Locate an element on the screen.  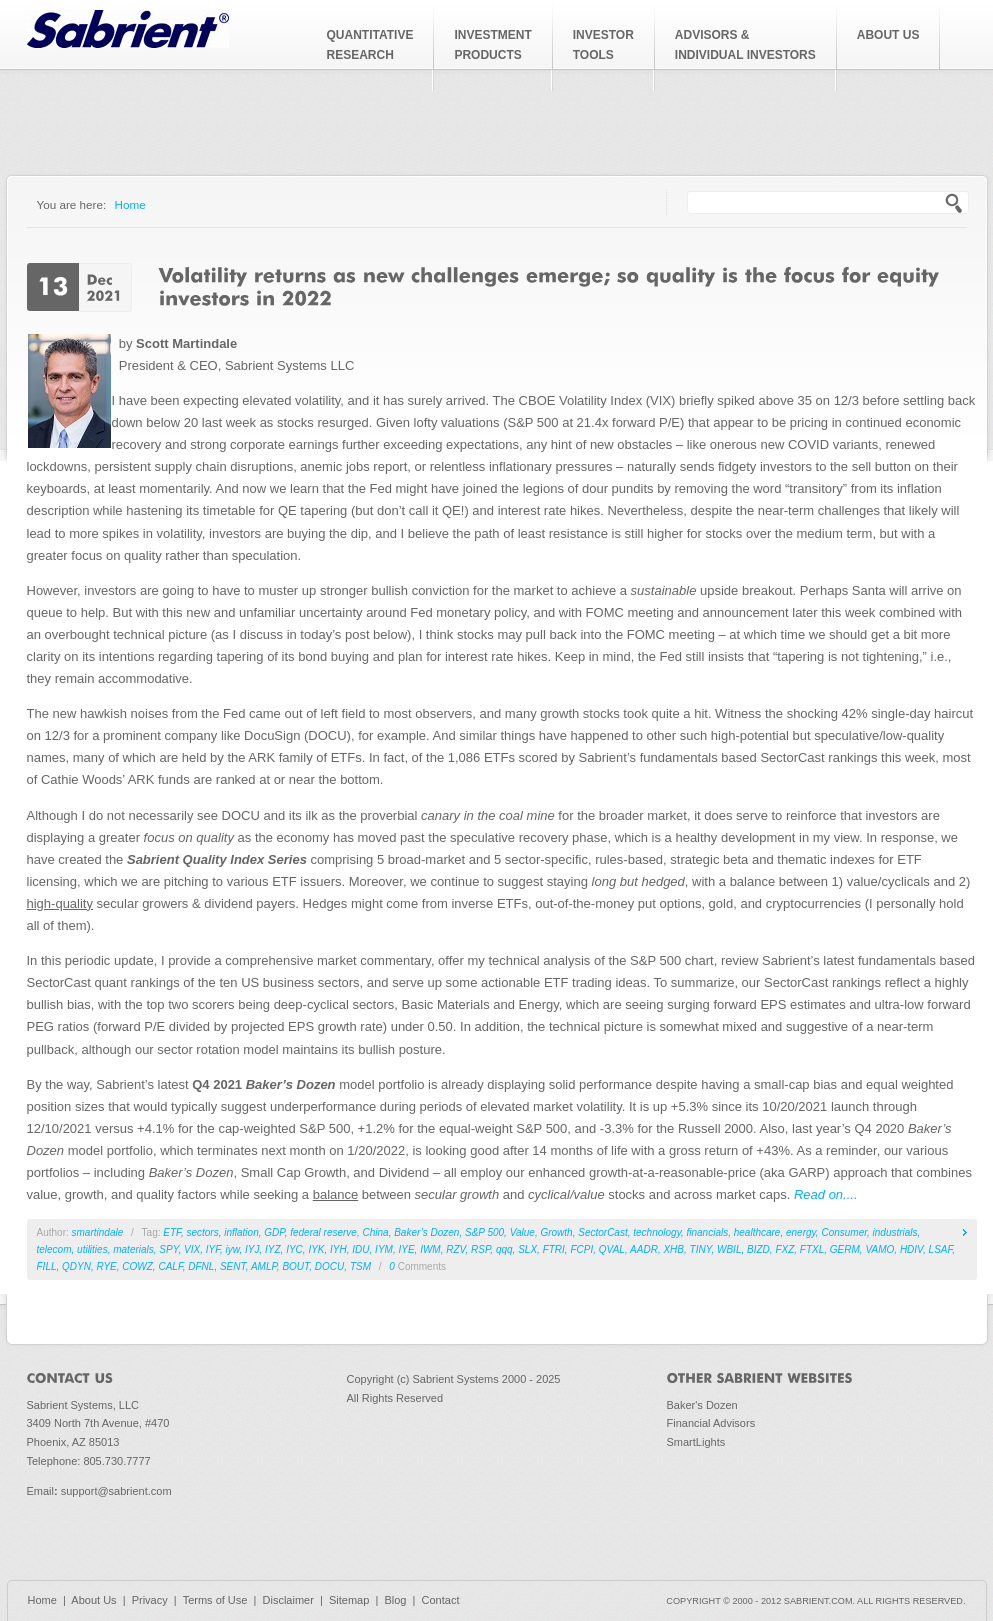
FXZ is located at coordinates (784, 1249).